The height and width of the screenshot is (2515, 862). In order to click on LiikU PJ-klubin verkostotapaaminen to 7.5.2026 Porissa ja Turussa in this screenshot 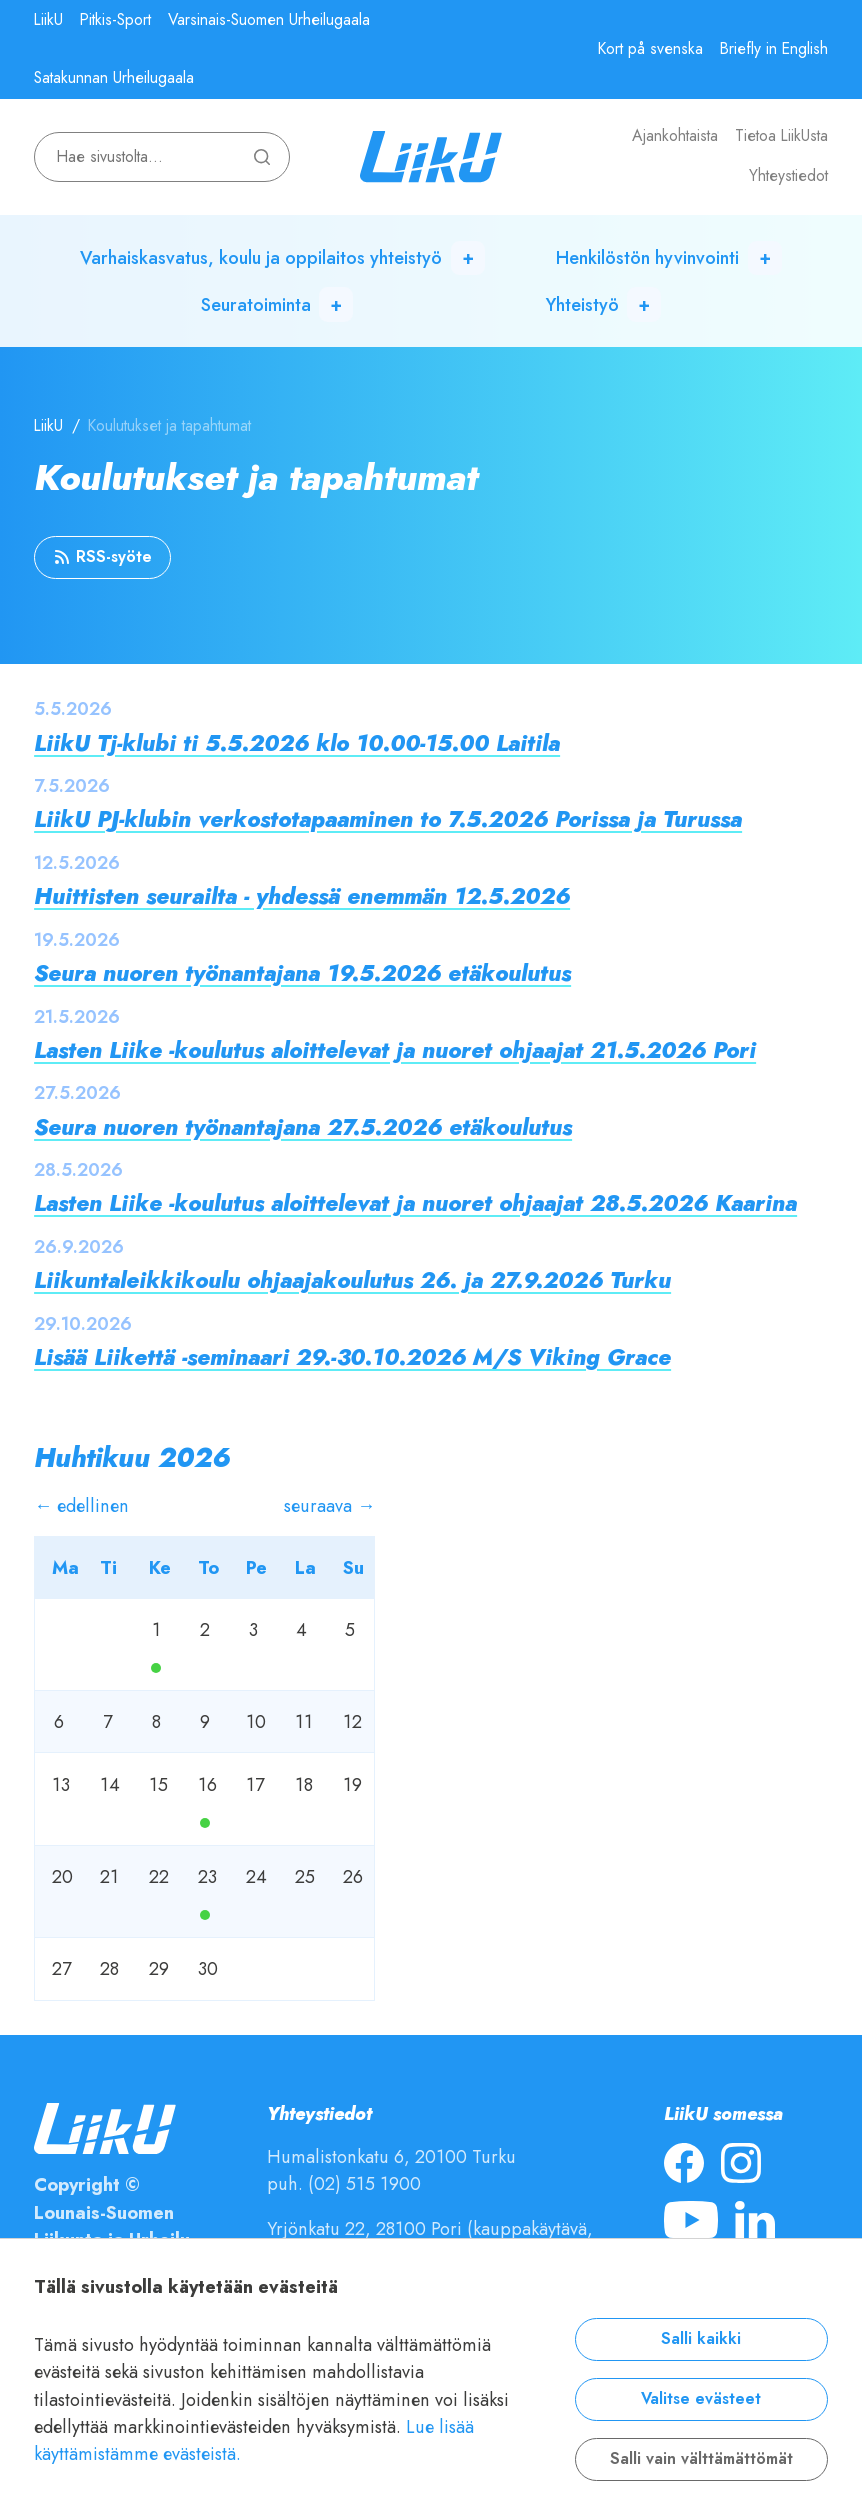, I will do `click(388, 819)`.